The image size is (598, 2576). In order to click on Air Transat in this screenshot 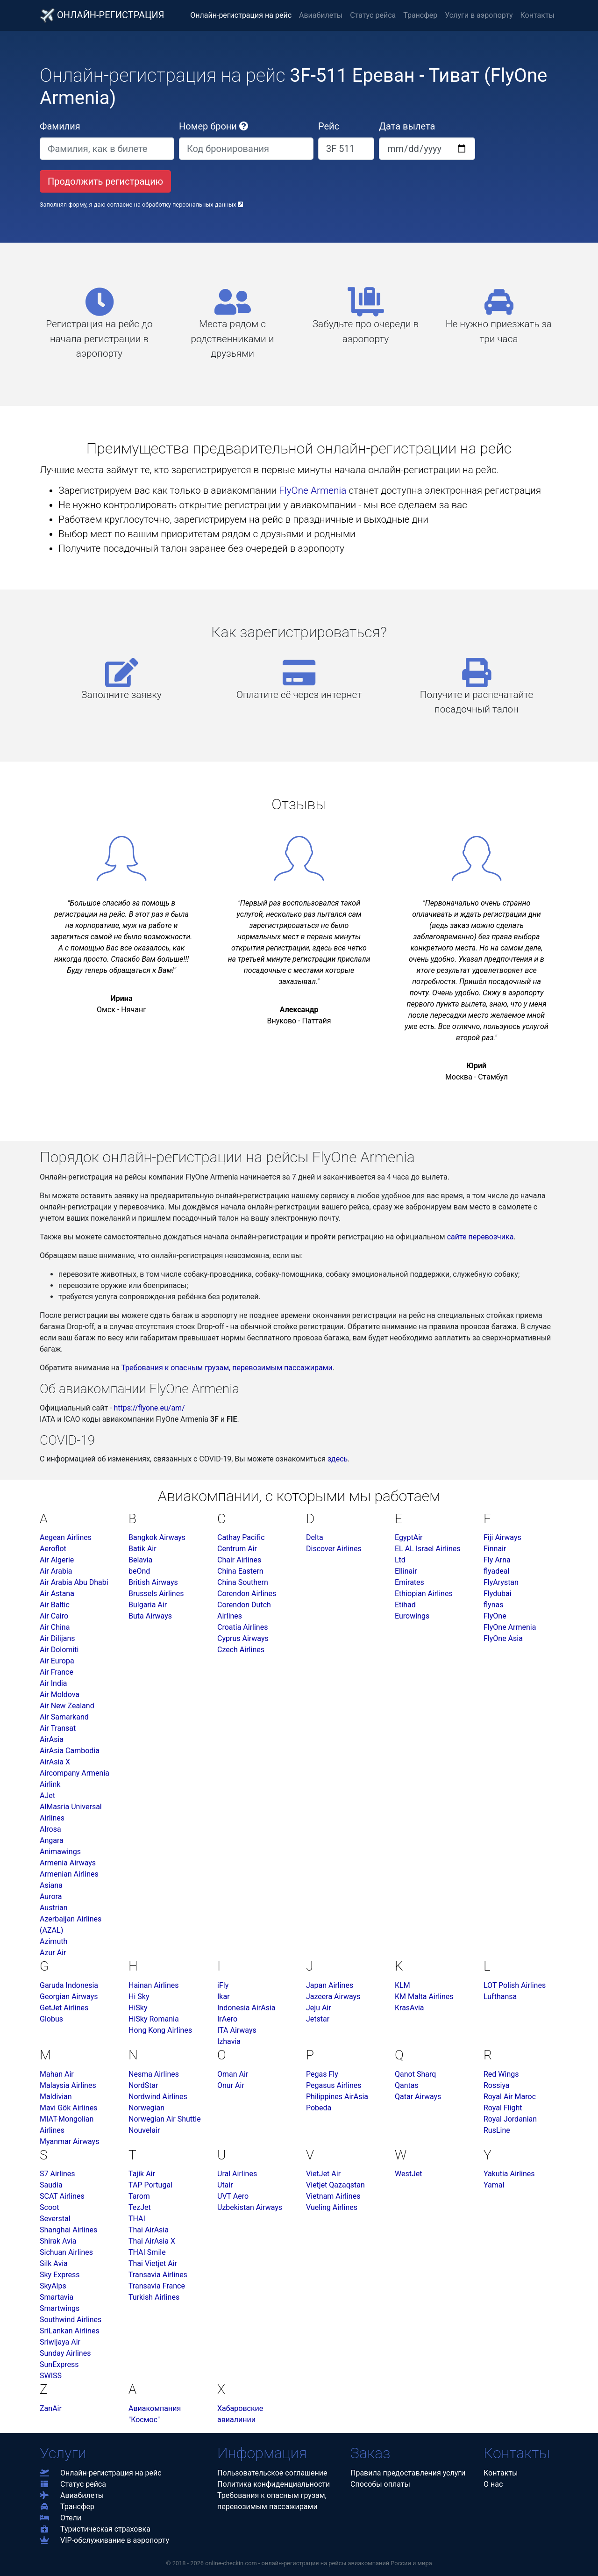, I will do `click(58, 1728)`.